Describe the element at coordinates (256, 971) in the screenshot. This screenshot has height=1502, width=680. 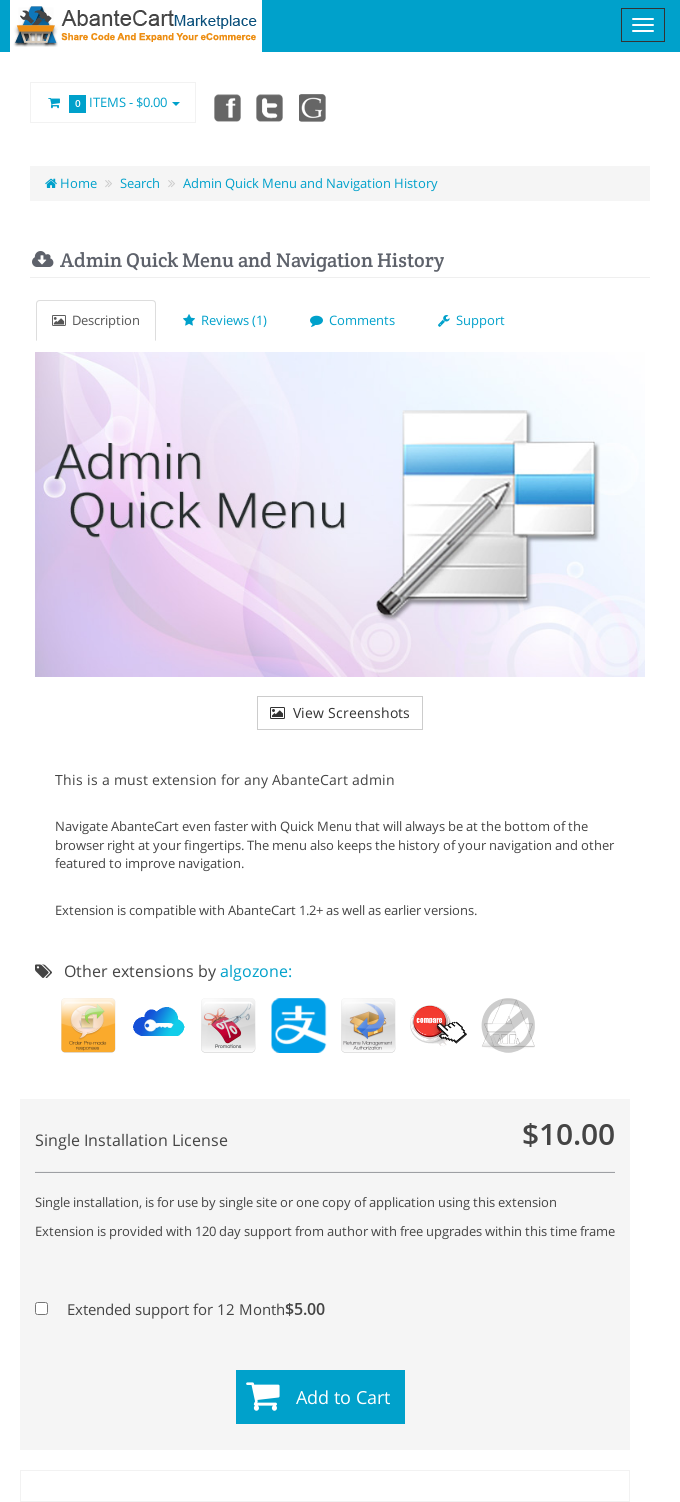
I see `algozone:` at that location.